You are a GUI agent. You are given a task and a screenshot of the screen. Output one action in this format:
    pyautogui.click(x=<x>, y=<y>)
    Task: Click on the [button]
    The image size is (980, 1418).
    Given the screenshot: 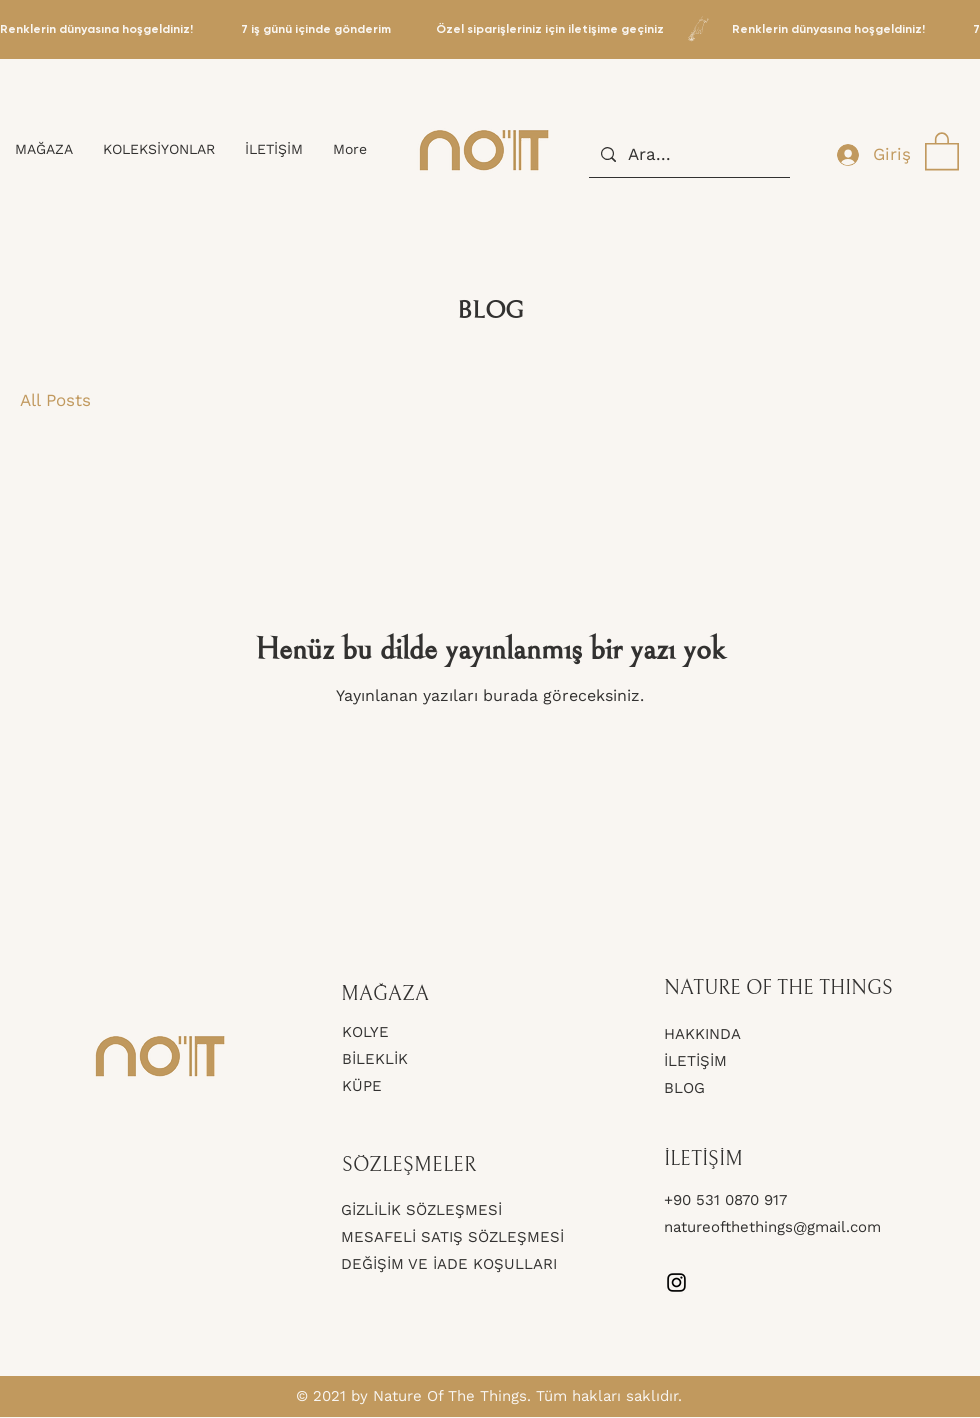 What is the action you would take?
    pyautogui.click(x=942, y=150)
    